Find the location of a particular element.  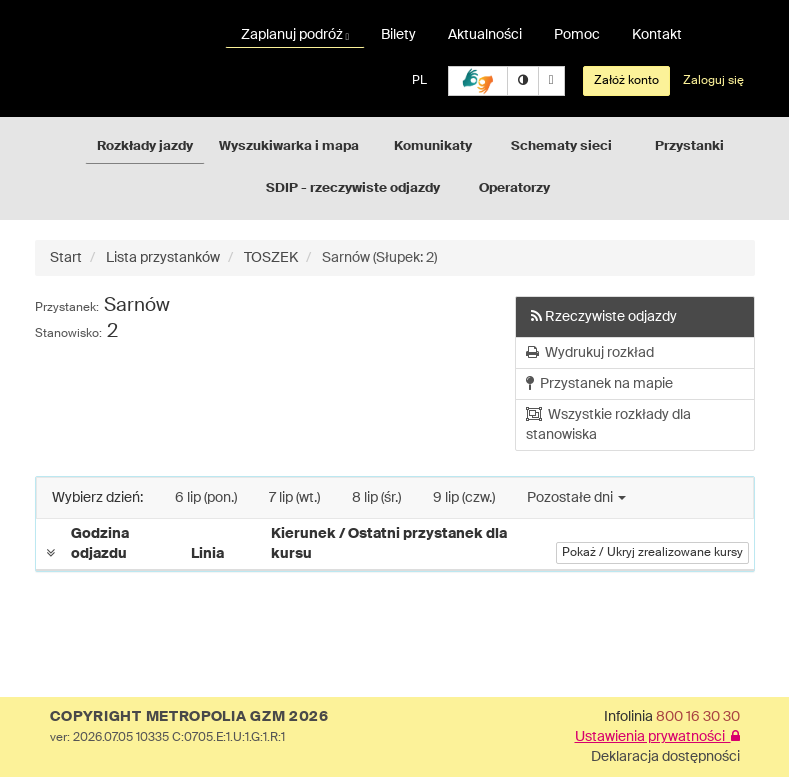

Rozkłady jazdy is located at coordinates (145, 146).